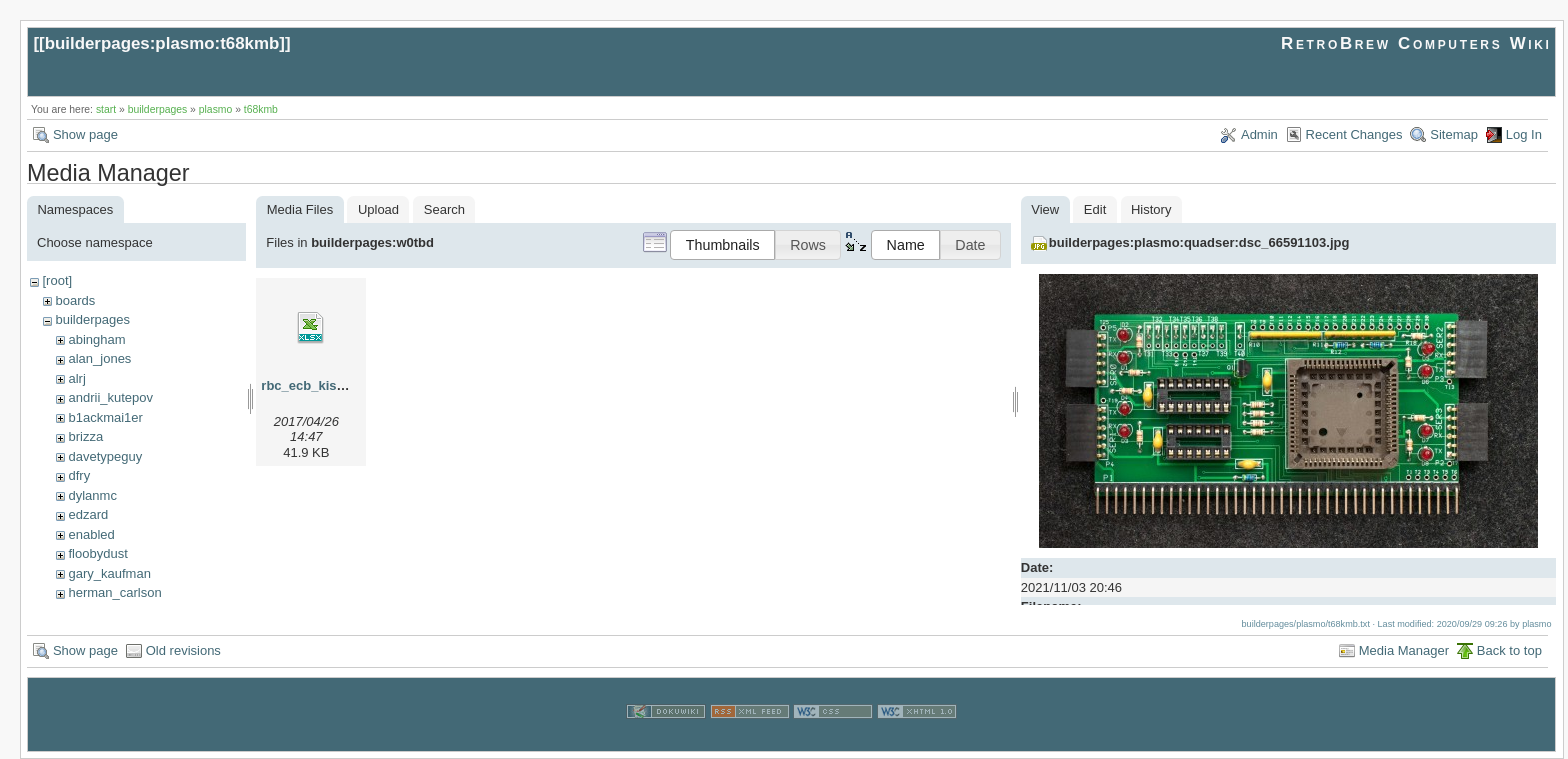  What do you see at coordinates (99, 358) in the screenshot?
I see `alan_jones` at bounding box center [99, 358].